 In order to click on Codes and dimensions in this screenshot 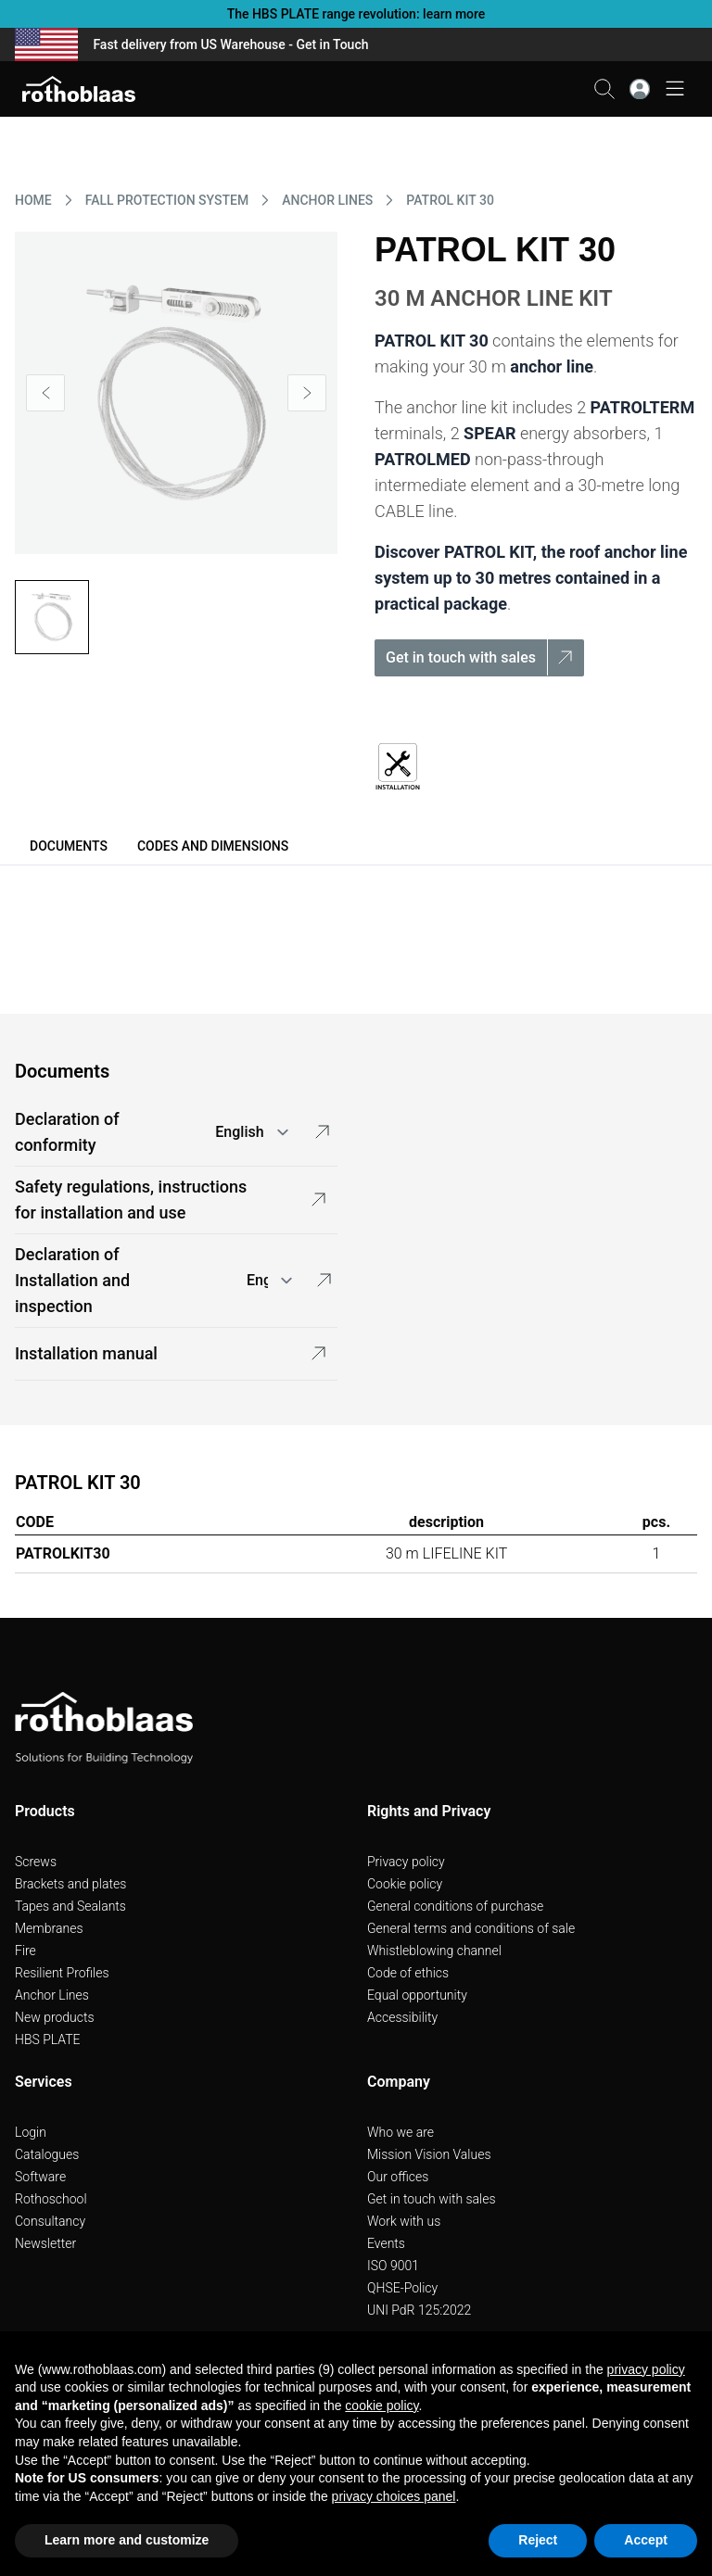, I will do `click(212, 846)`.